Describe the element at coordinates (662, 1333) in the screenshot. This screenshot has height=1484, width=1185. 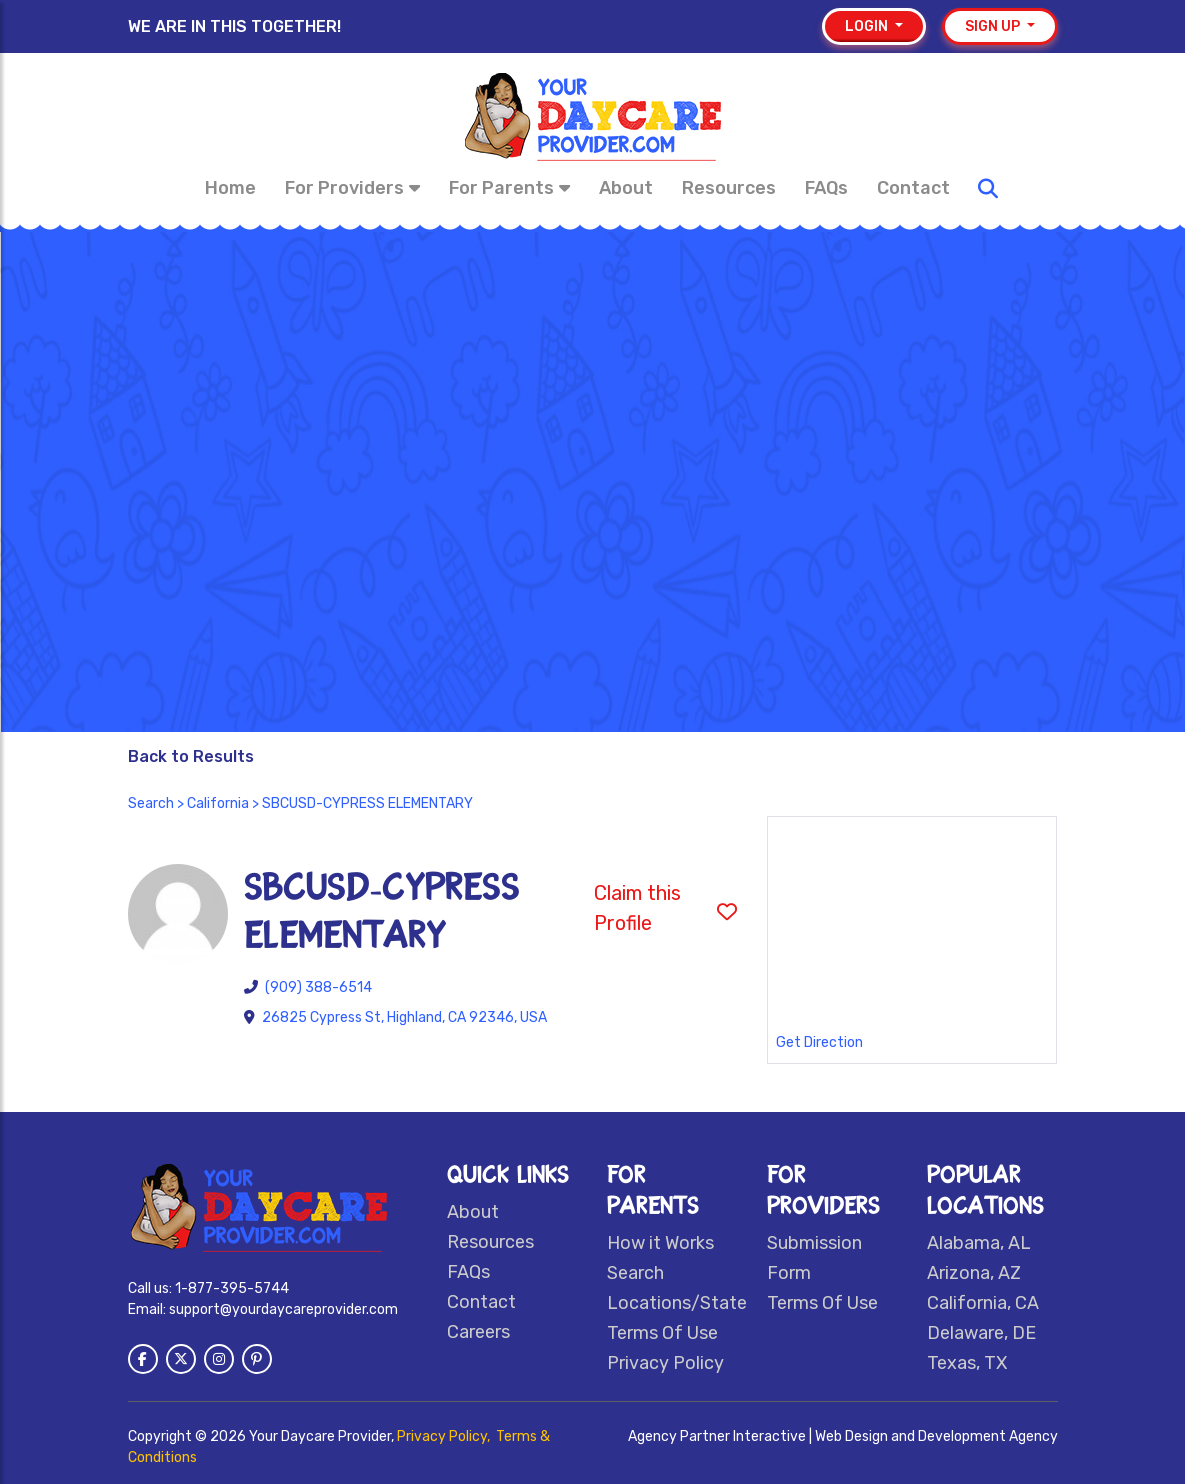
I see `Terms Of Use` at that location.